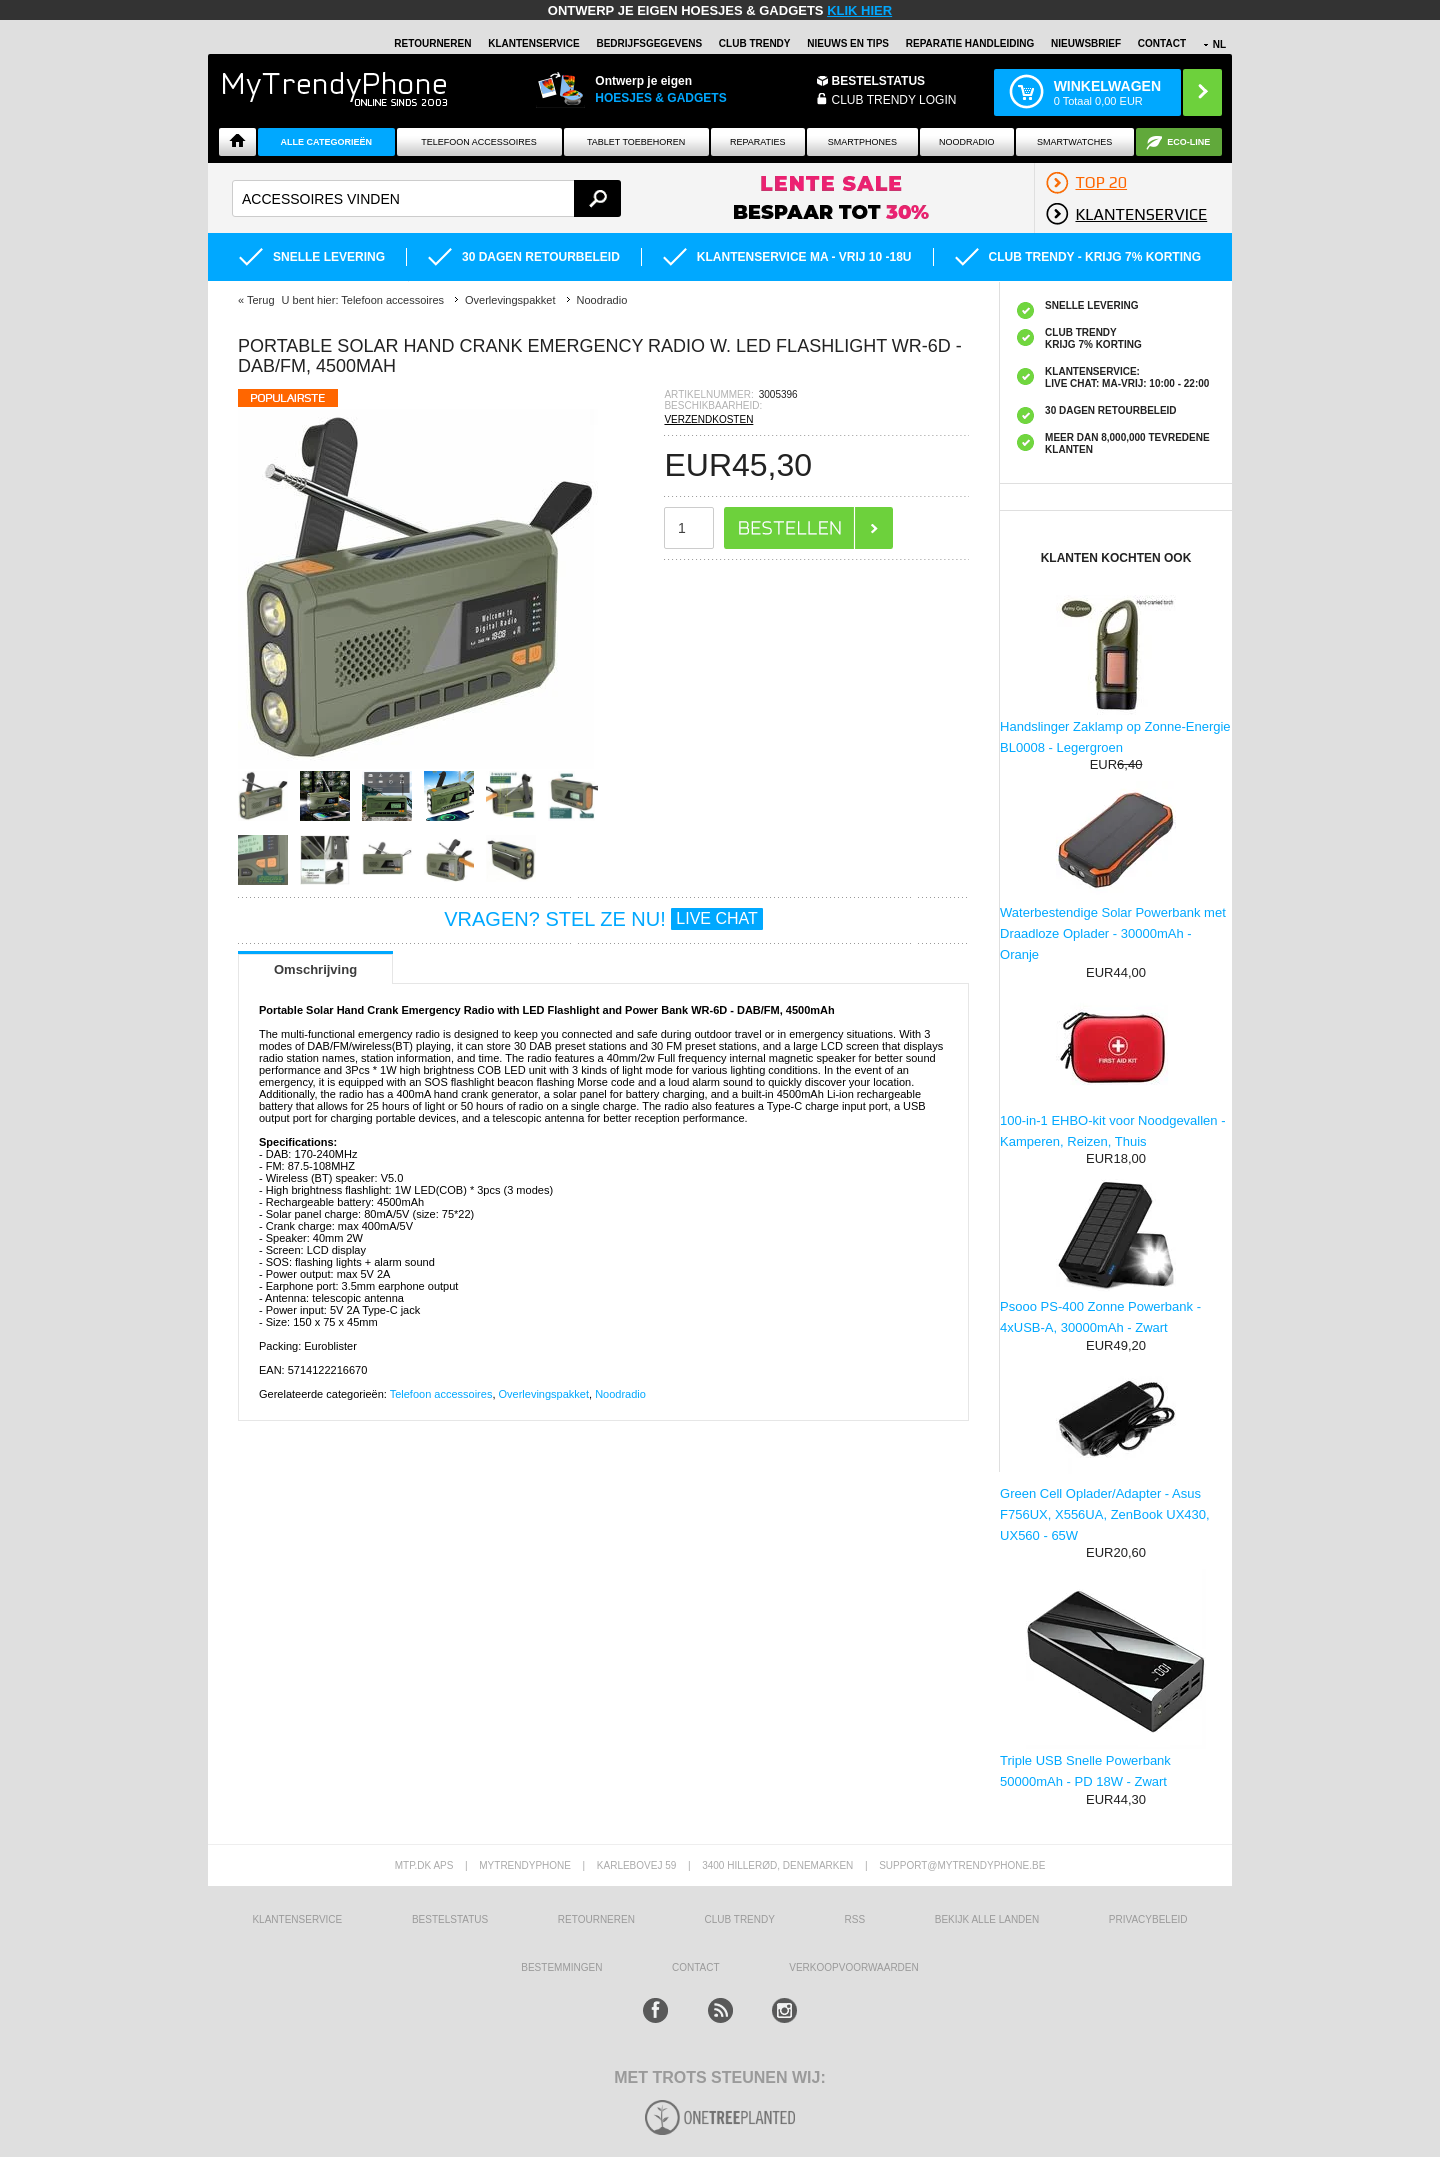 This screenshot has height=2157, width=1440. Describe the element at coordinates (1219, 44) in the screenshot. I see `NL` at that location.